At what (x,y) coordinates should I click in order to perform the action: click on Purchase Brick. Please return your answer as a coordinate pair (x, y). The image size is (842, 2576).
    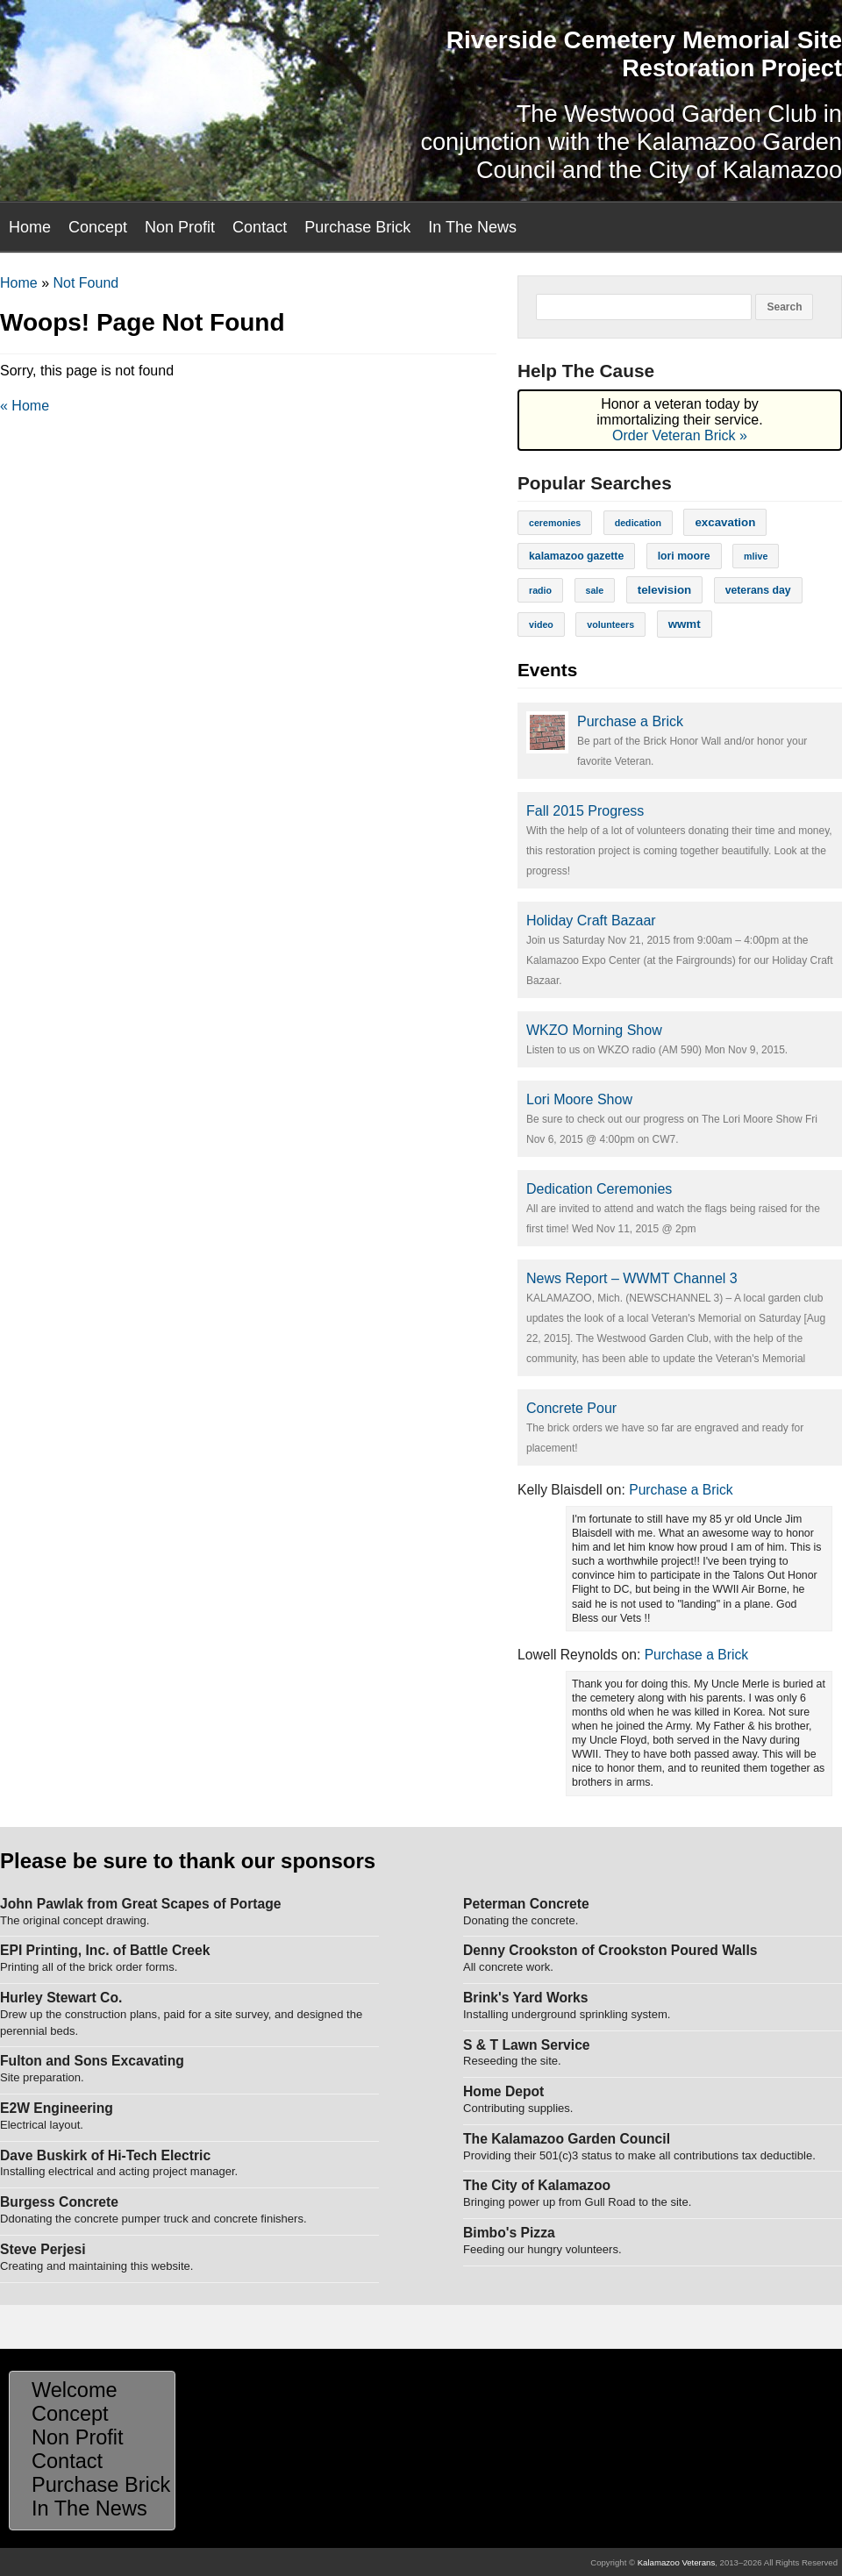
    Looking at the image, I should click on (357, 227).